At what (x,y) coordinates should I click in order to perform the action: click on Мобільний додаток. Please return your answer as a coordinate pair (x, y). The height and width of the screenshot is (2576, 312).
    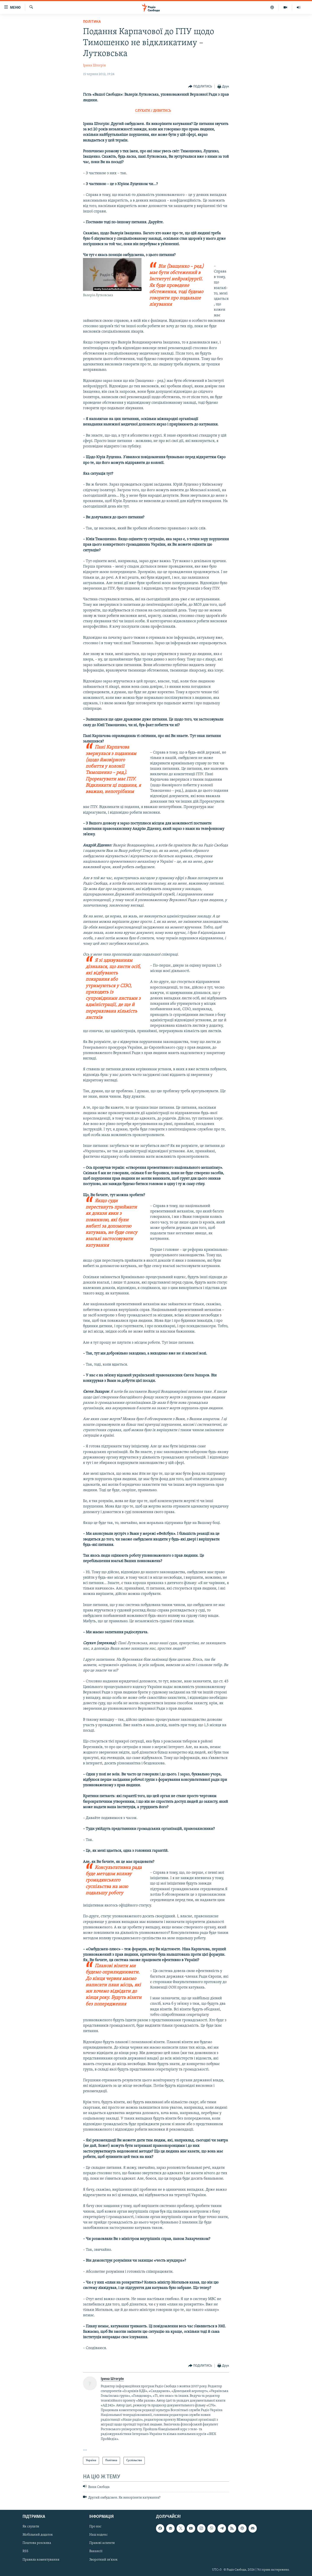
    Looking at the image, I should click on (38, 2535).